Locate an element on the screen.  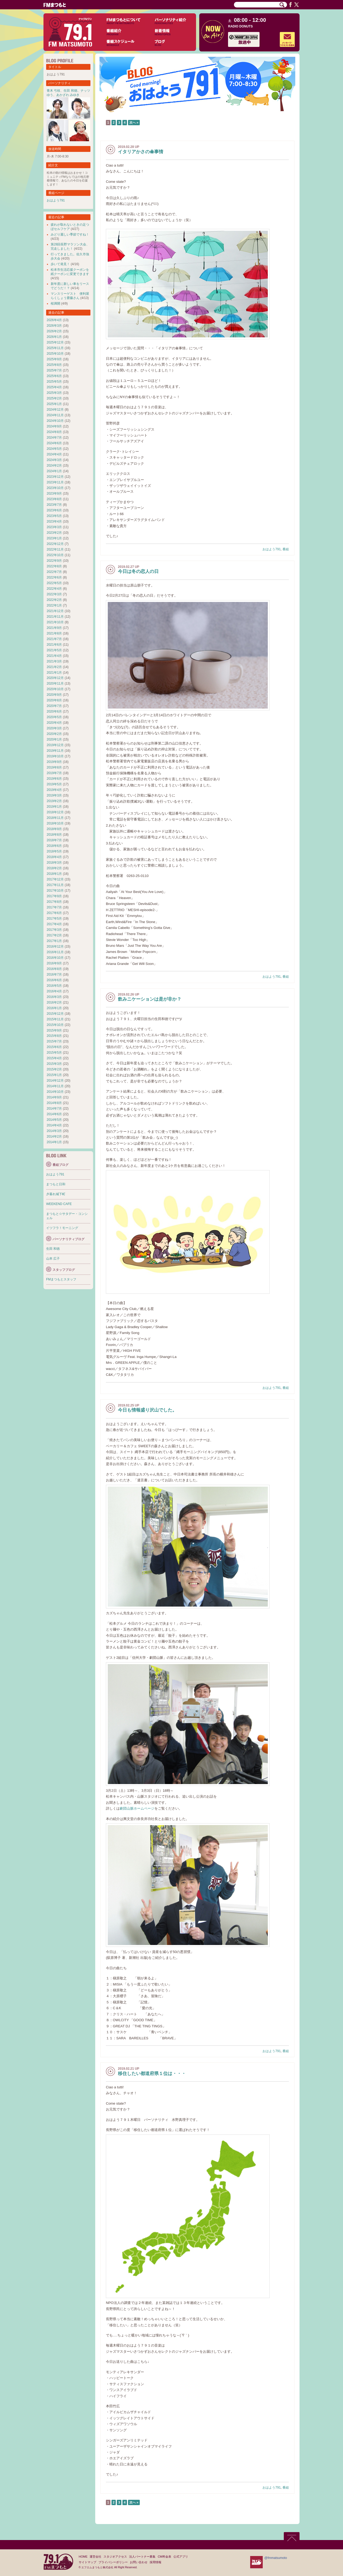
2023年5月 is located at coordinates (54, 516).